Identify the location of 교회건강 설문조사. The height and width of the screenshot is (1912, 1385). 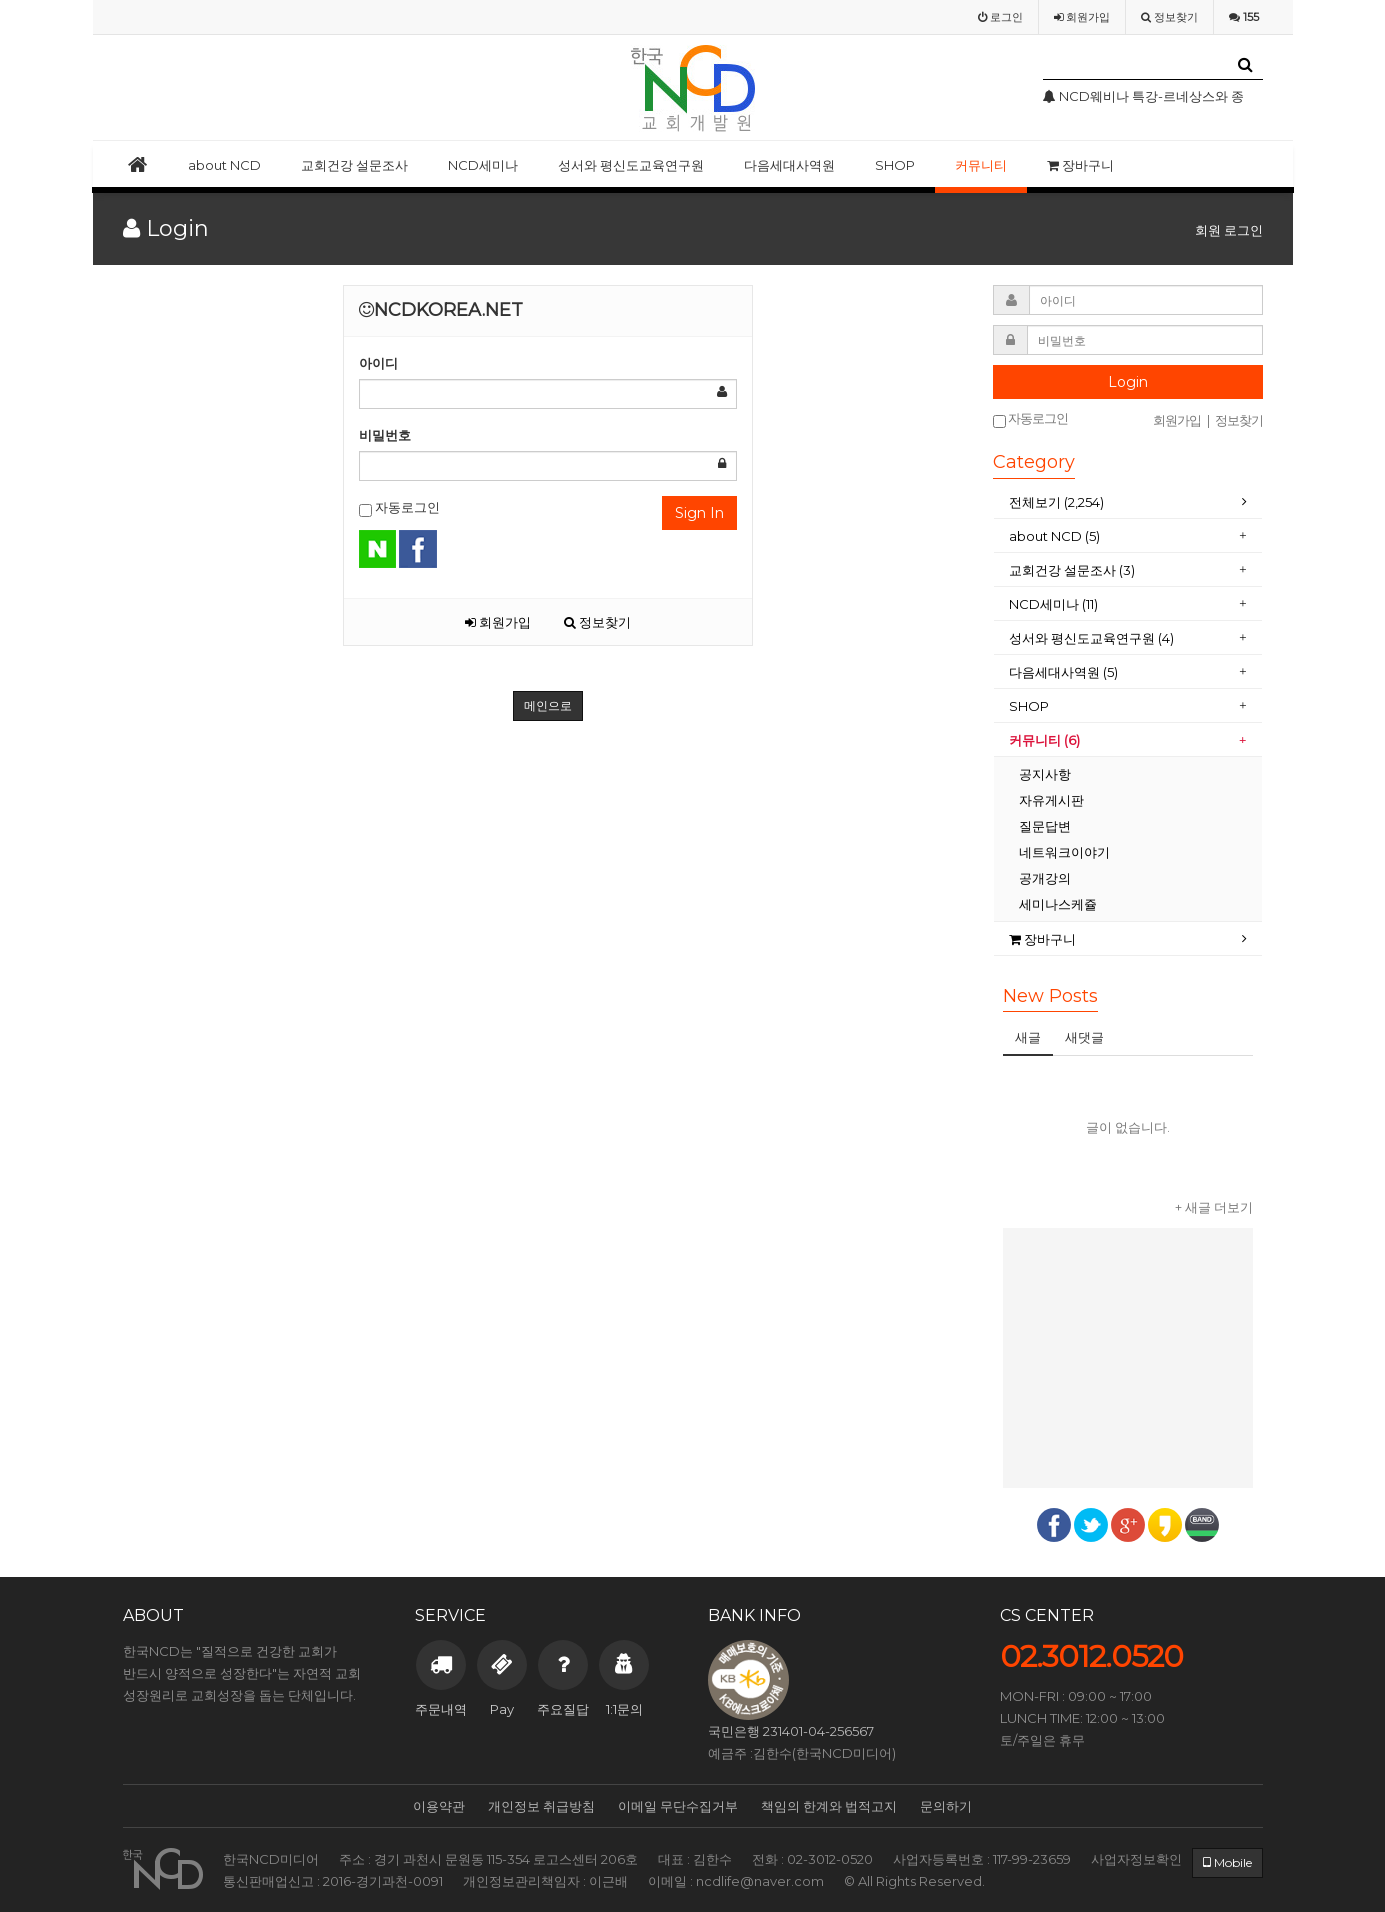
(354, 165).